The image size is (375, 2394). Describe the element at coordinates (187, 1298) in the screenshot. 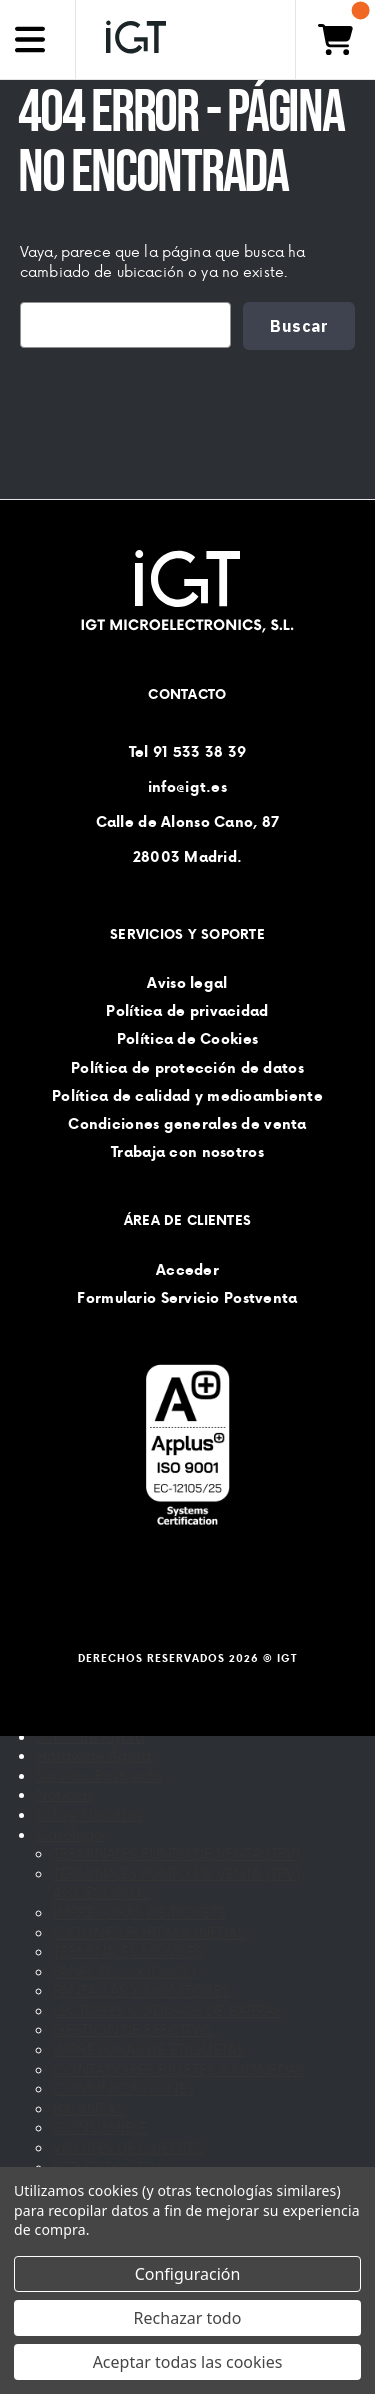

I see `Formulario Servicio Postventa` at that location.